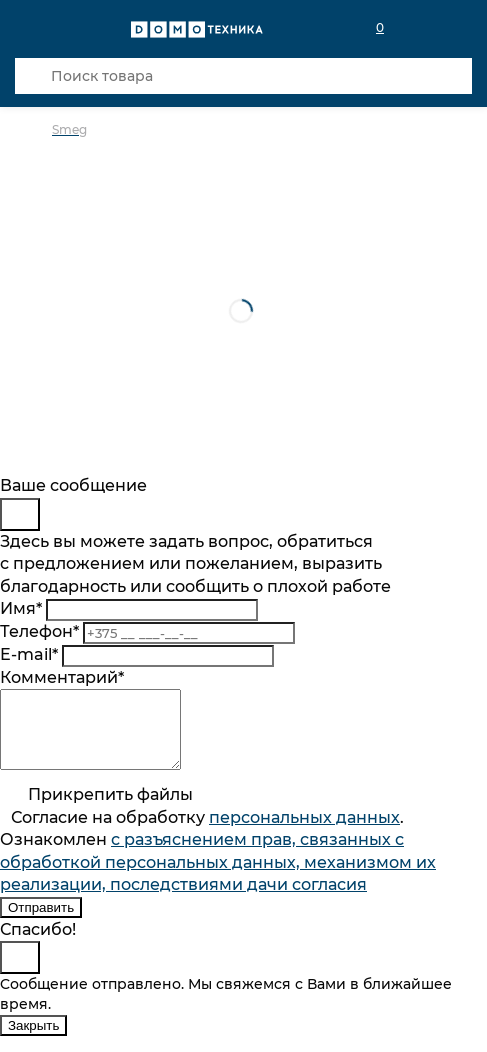 The image size is (487, 1052). Describe the element at coordinates (243, 76) in the screenshot. I see `[Поиск товара]` at that location.